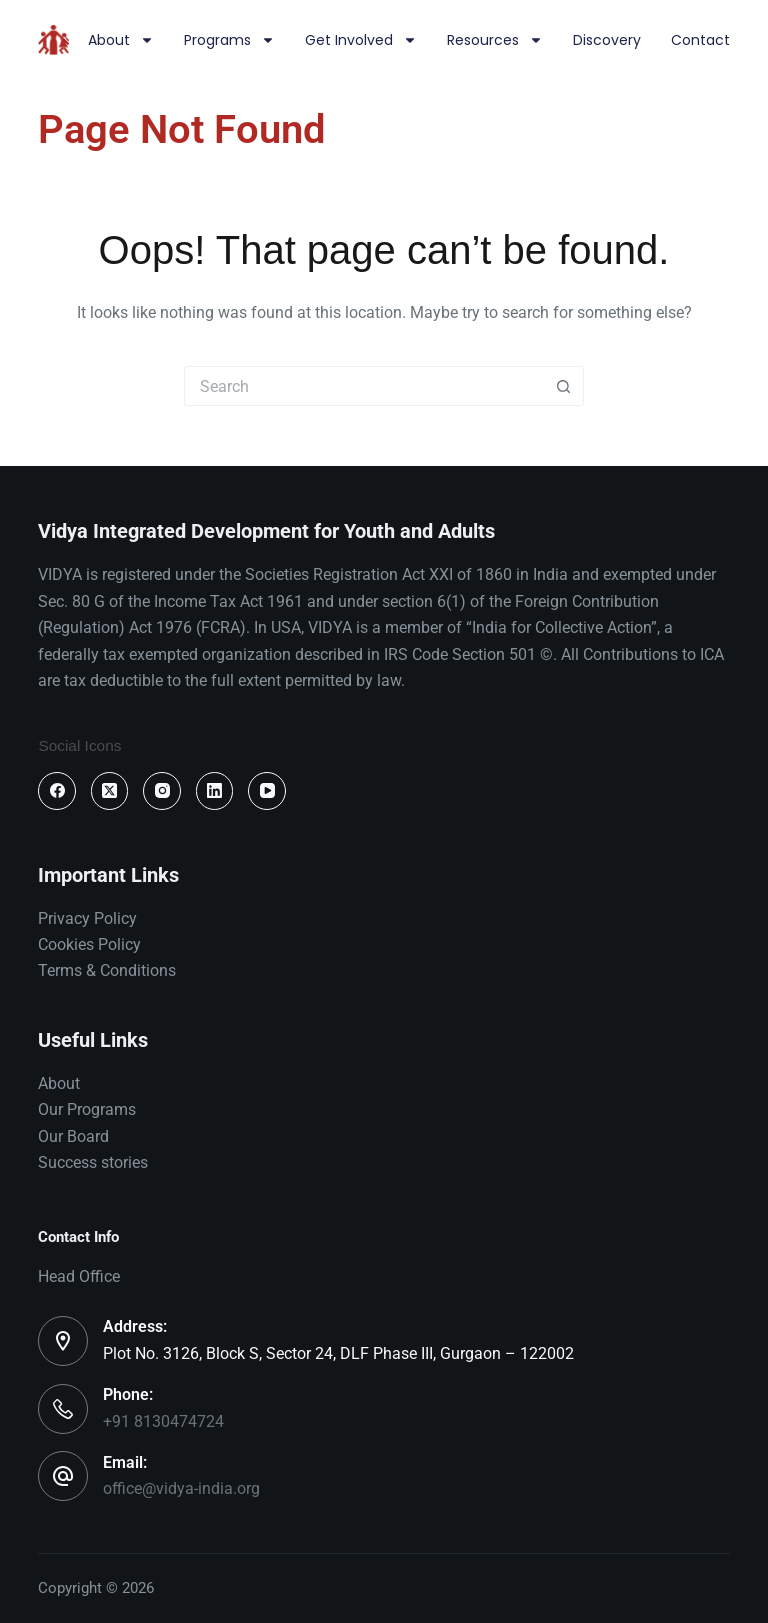 The width and height of the screenshot is (768, 1623). I want to click on [Search for...], so click(364, 386).